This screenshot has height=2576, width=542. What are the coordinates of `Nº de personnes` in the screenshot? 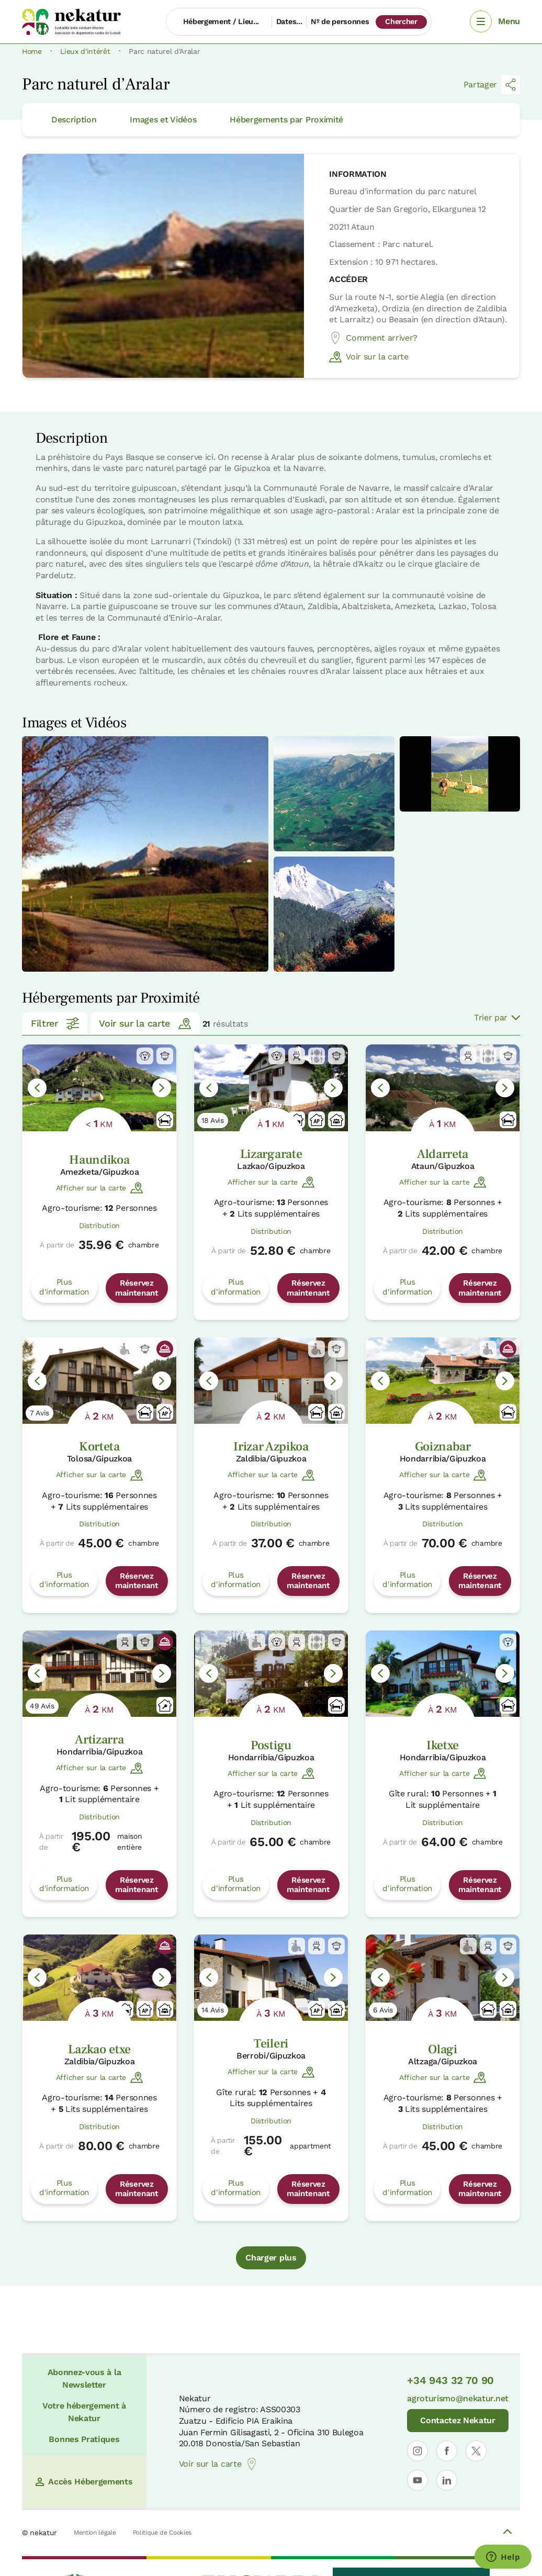 It's located at (340, 21).